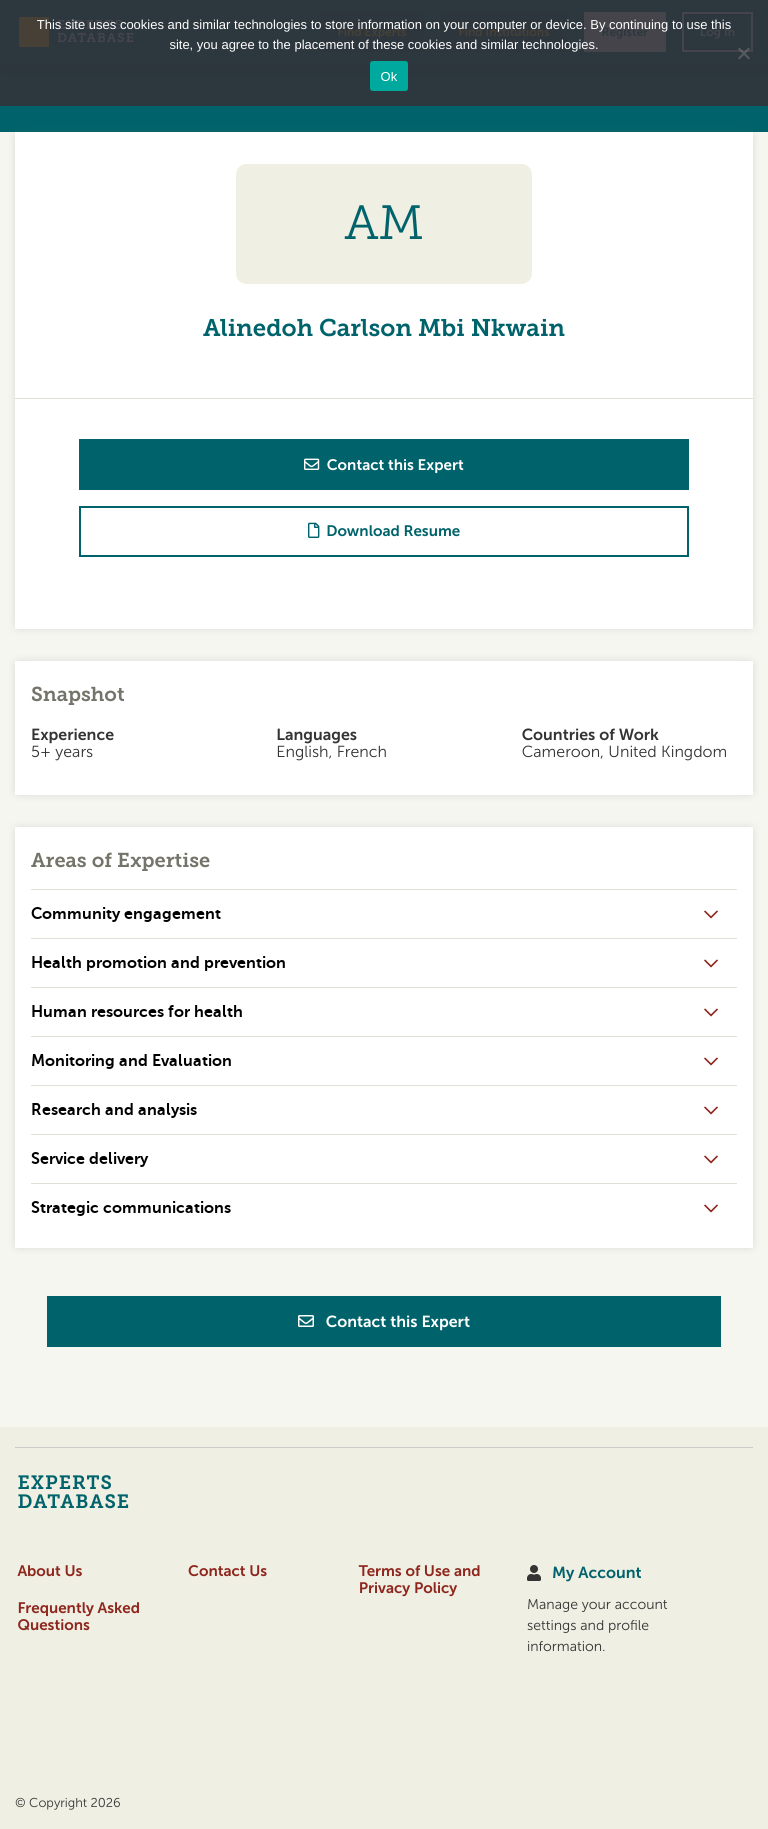 The image size is (768, 1829). Describe the element at coordinates (420, 1580) in the screenshot. I see `Terms of Use and Privacy Policy` at that location.